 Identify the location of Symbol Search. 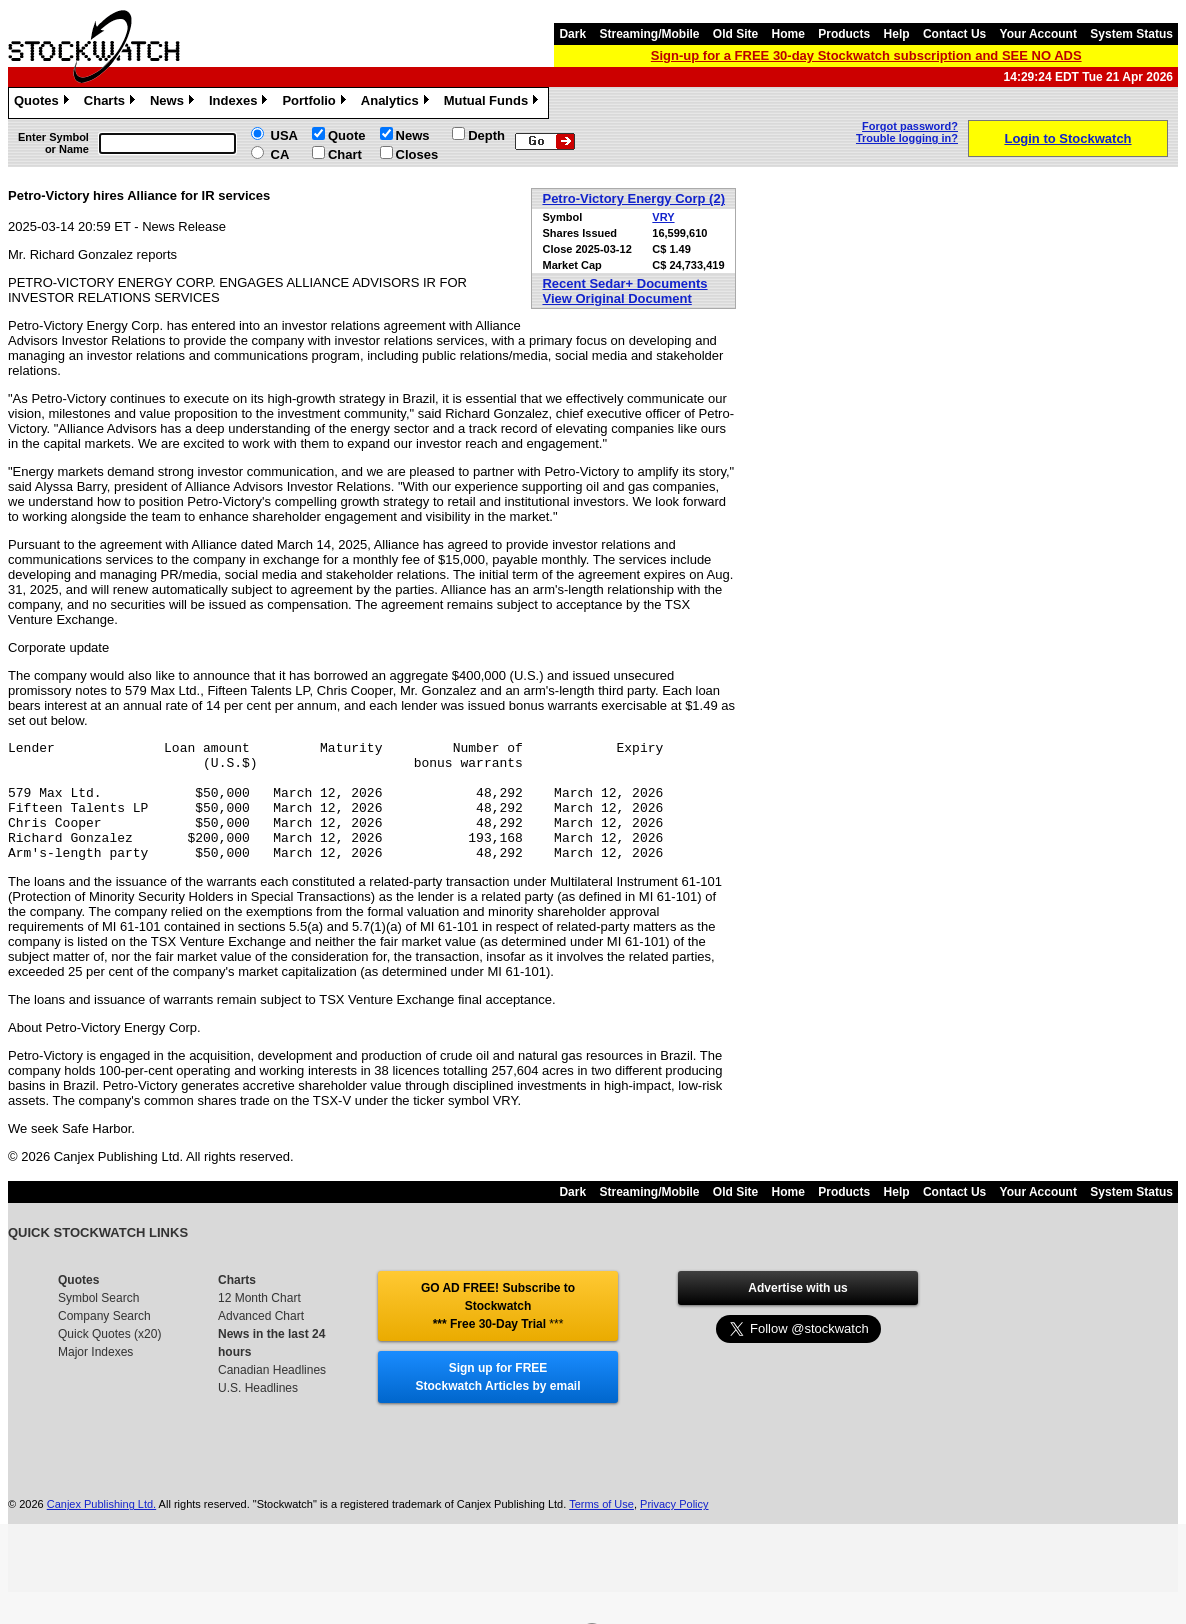
(98, 1322).